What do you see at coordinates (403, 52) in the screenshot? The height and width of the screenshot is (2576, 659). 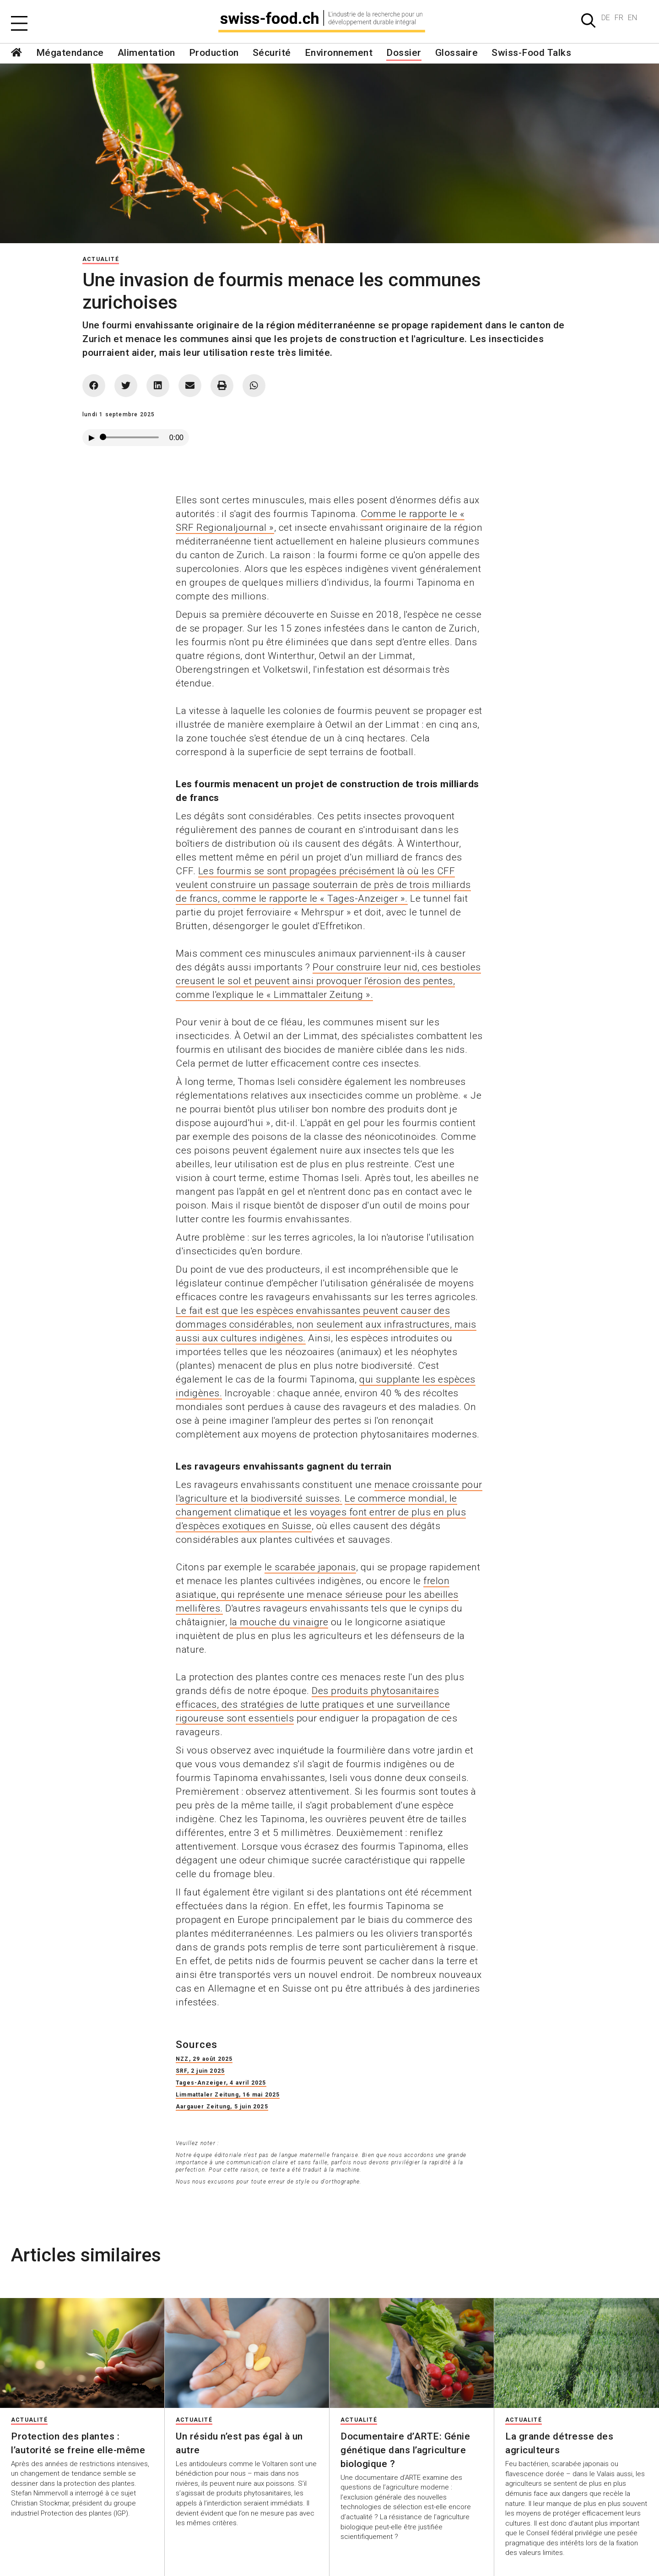 I see `Dossier` at bounding box center [403, 52].